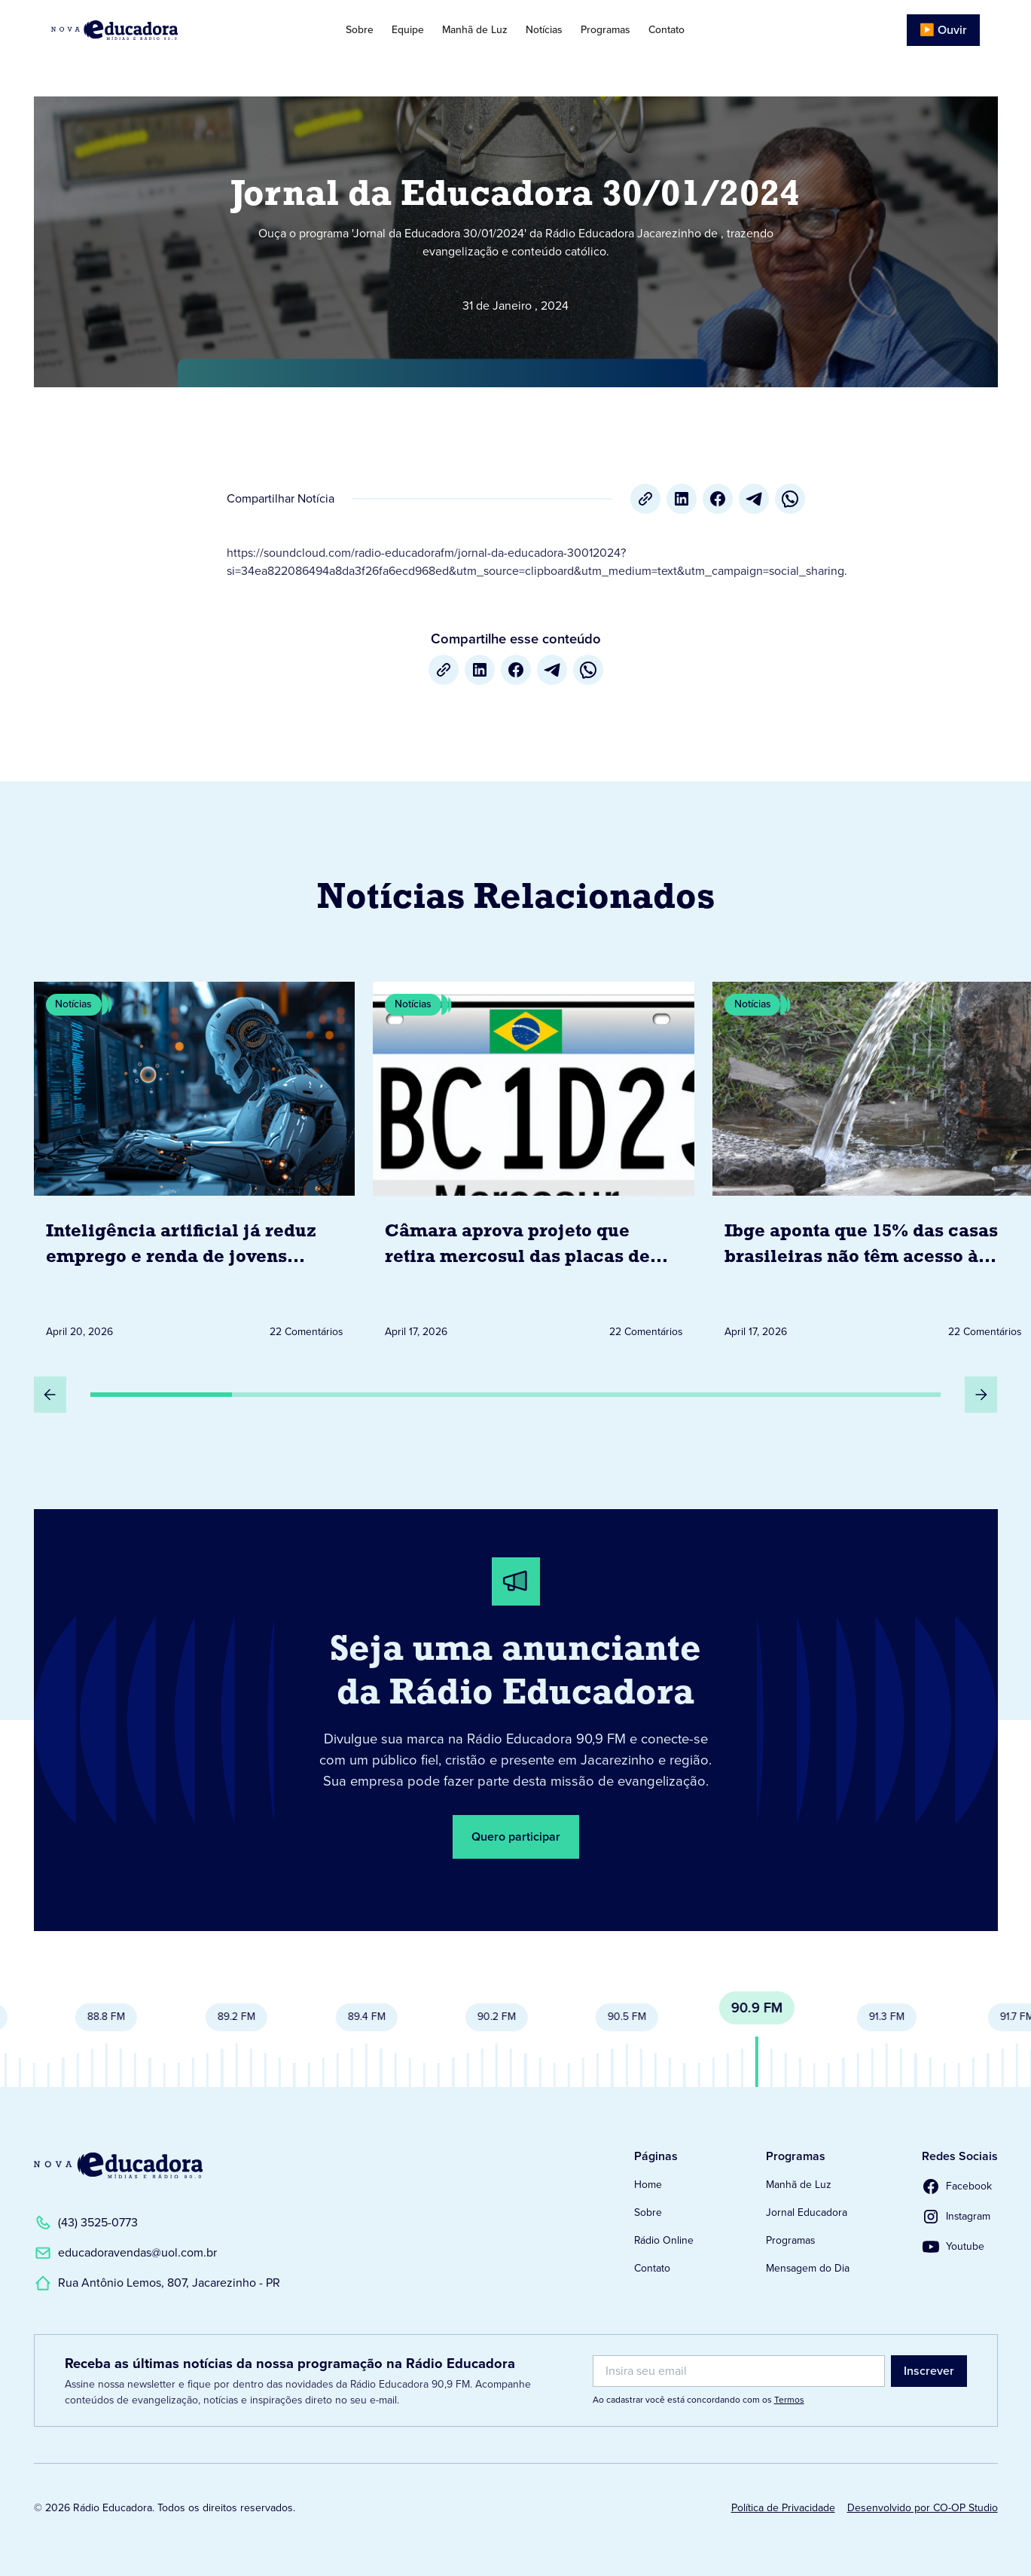 The image size is (1031, 2576). Describe the element at coordinates (808, 2268) in the screenshot. I see `Mensagem do Dia` at that location.